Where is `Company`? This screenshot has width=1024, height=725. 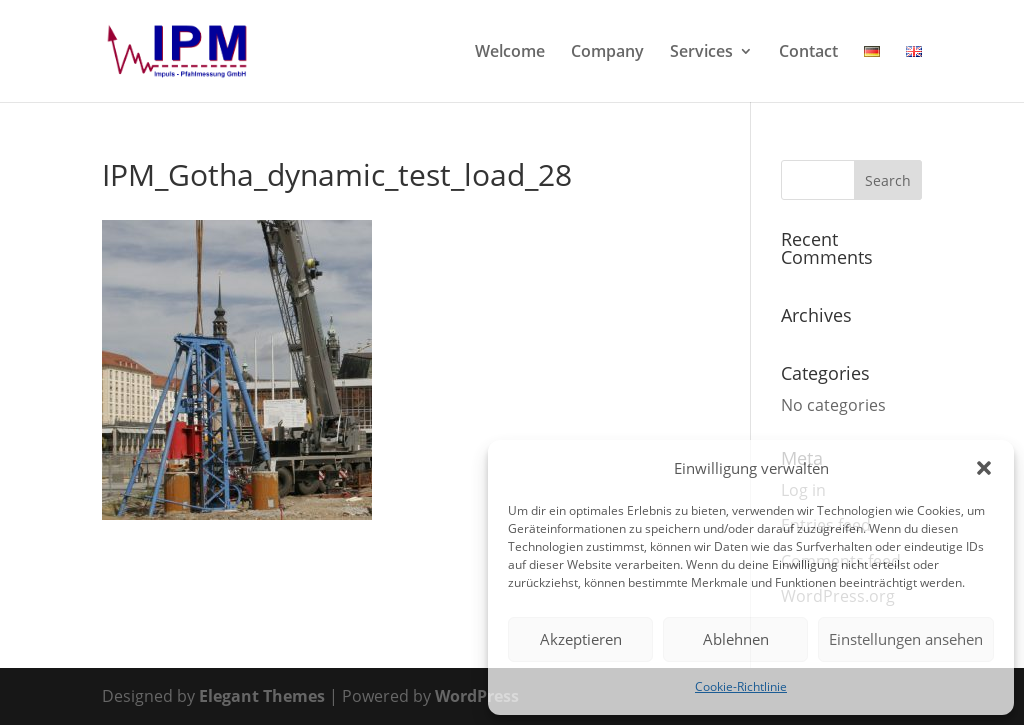
Company is located at coordinates (607, 53).